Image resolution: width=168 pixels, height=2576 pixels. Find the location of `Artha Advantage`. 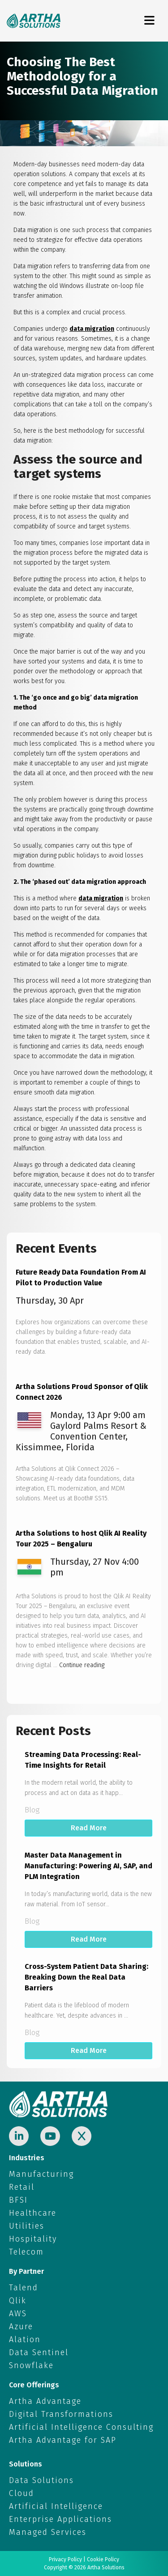

Artha Advantage is located at coordinates (45, 2401).